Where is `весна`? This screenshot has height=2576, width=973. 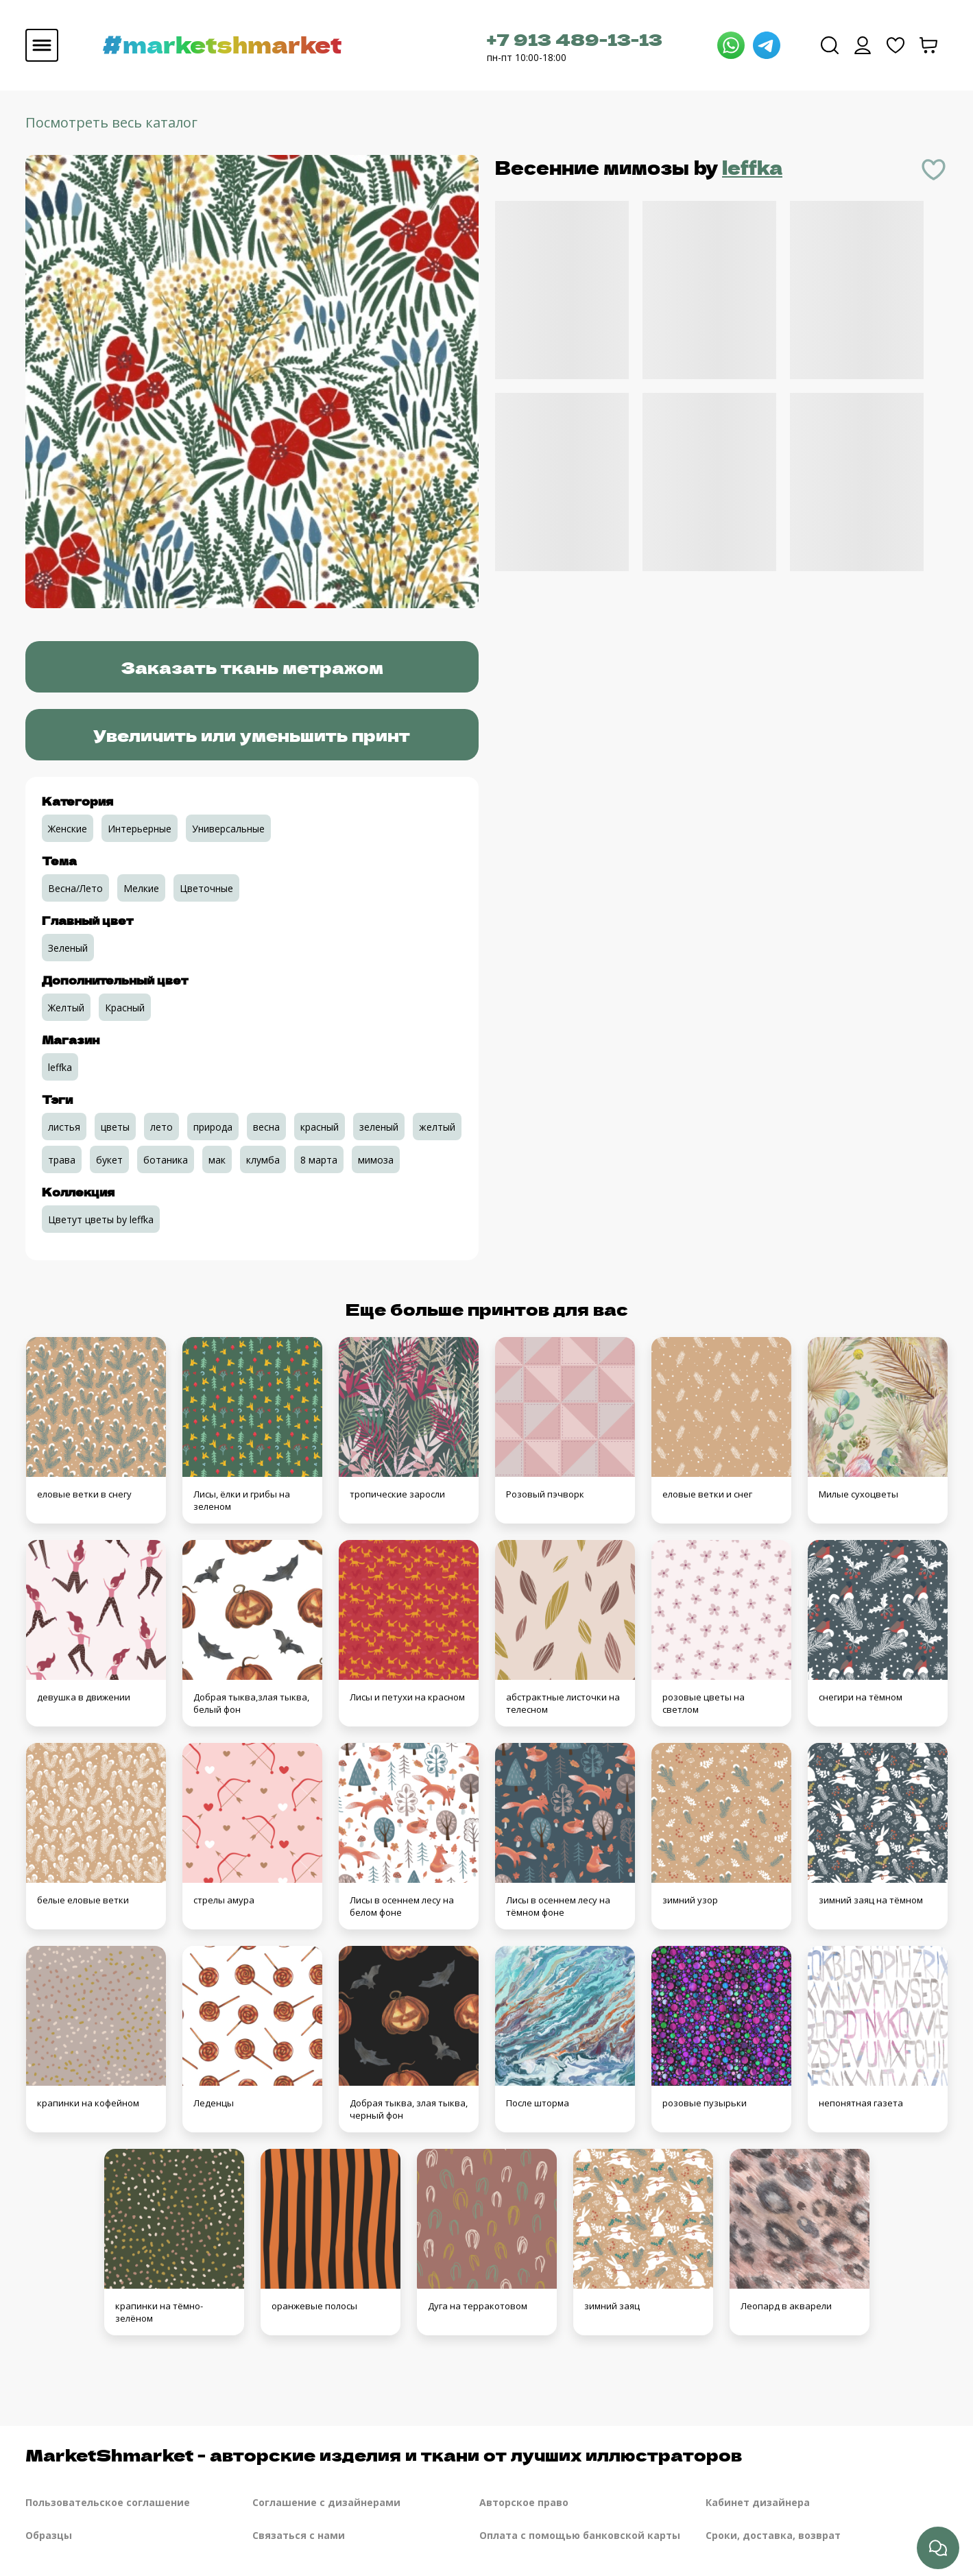
весна is located at coordinates (266, 1126).